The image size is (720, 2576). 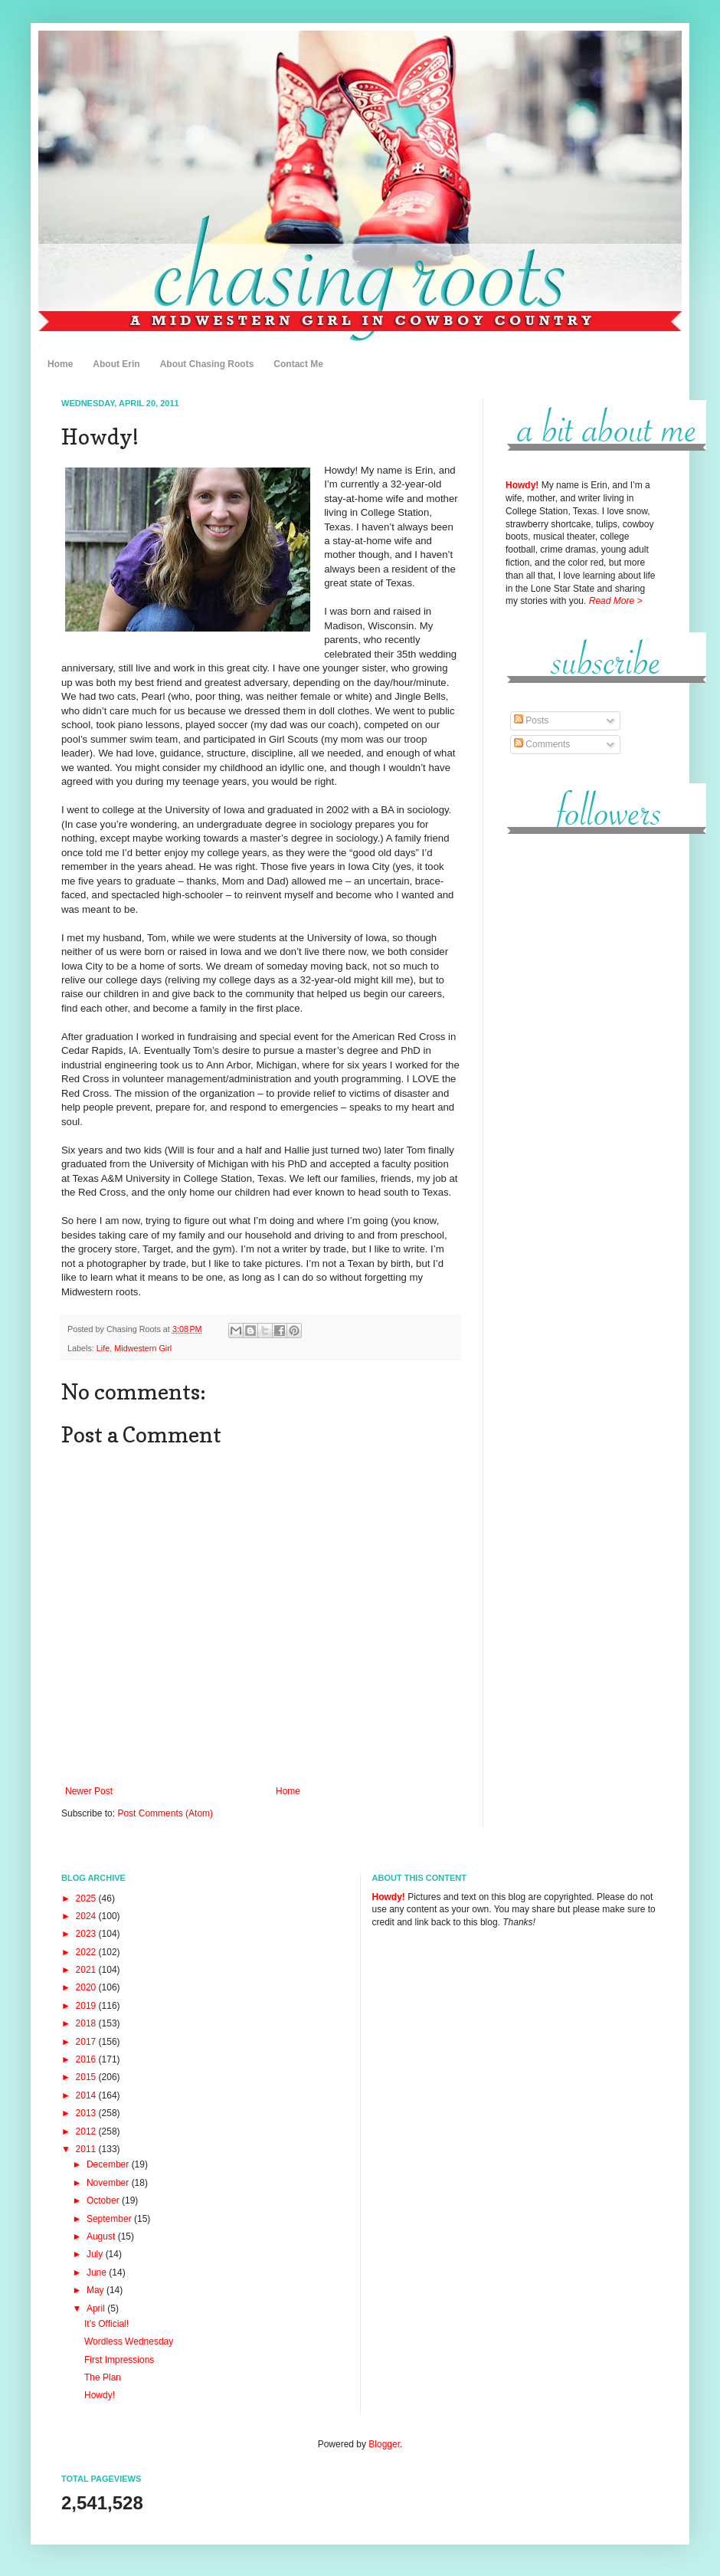 What do you see at coordinates (109, 2164) in the screenshot?
I see `December` at bounding box center [109, 2164].